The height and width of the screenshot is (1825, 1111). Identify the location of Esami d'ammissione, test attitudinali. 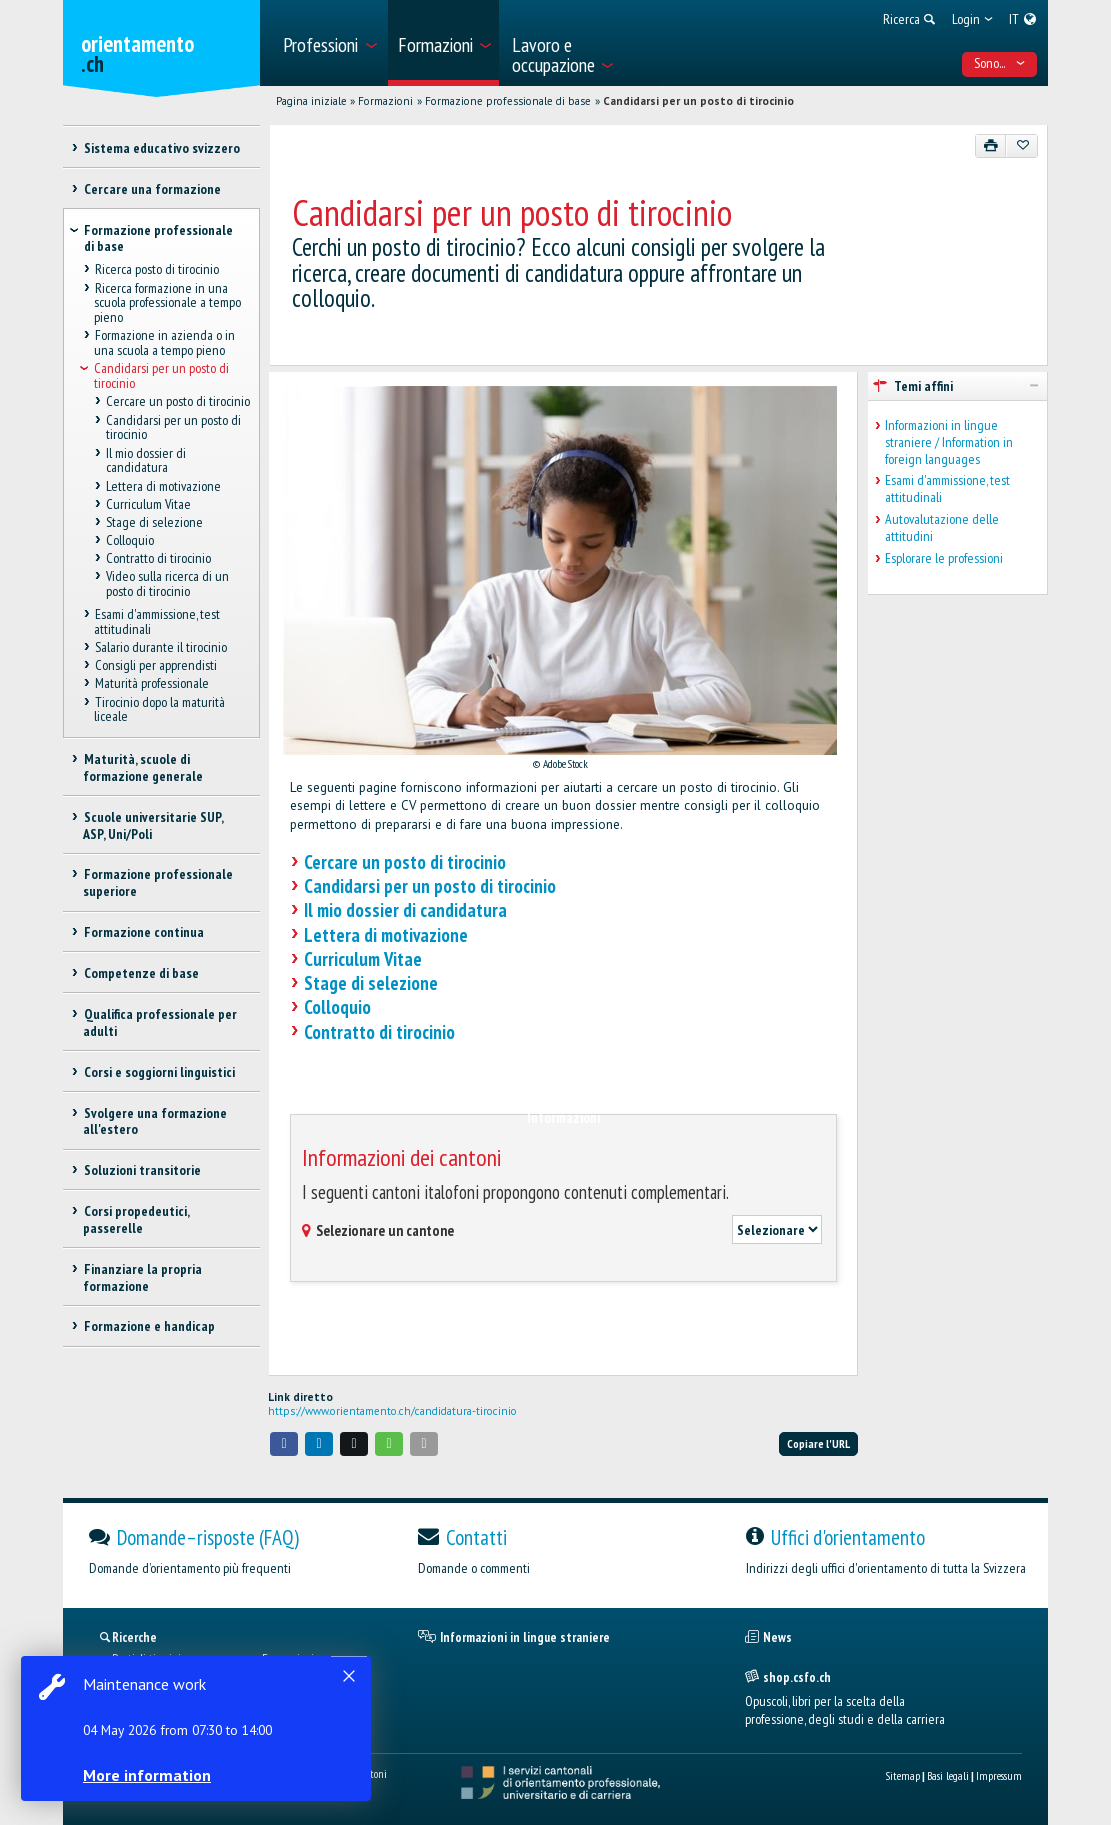
(947, 489).